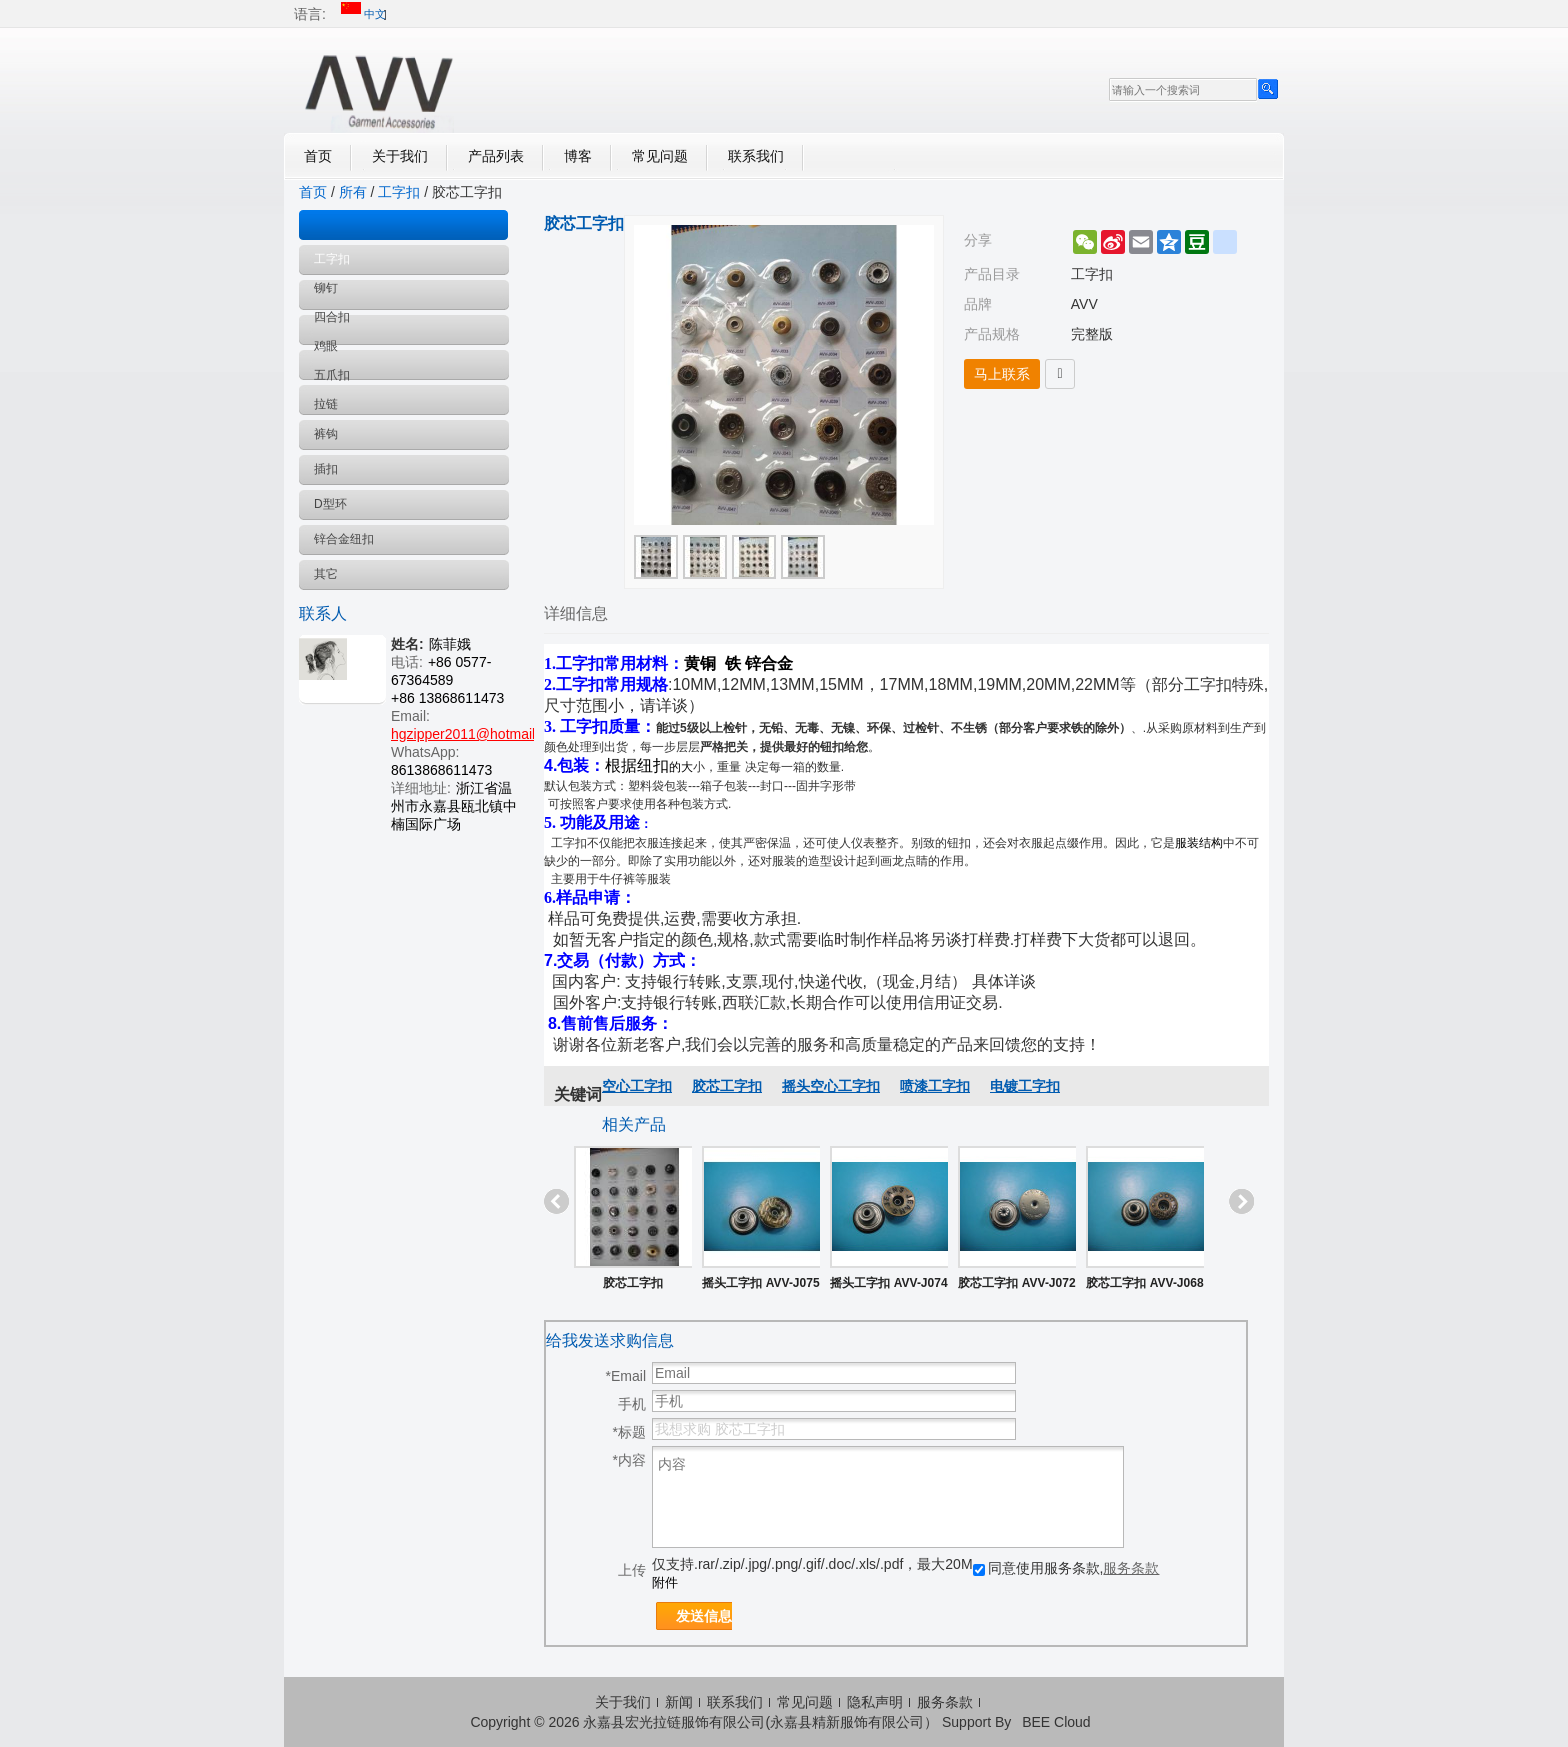 The image size is (1568, 1747). What do you see at coordinates (318, 156) in the screenshot?
I see `首页` at bounding box center [318, 156].